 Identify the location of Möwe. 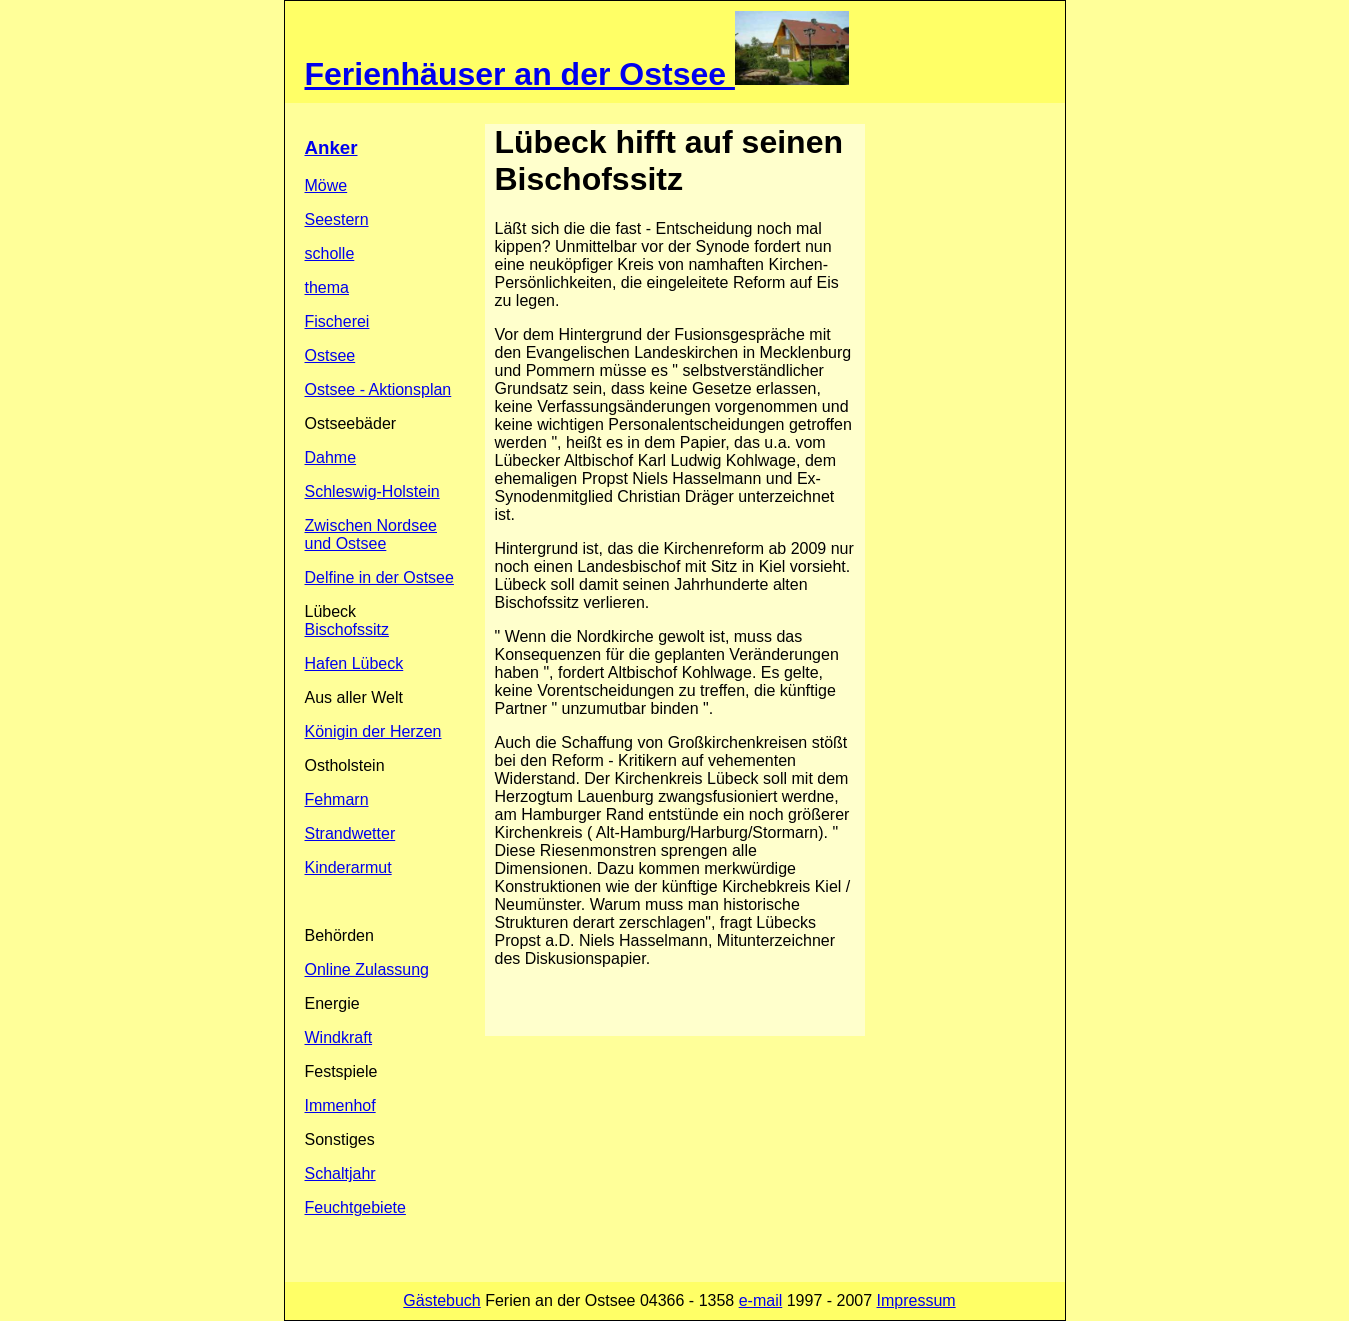
(326, 185).